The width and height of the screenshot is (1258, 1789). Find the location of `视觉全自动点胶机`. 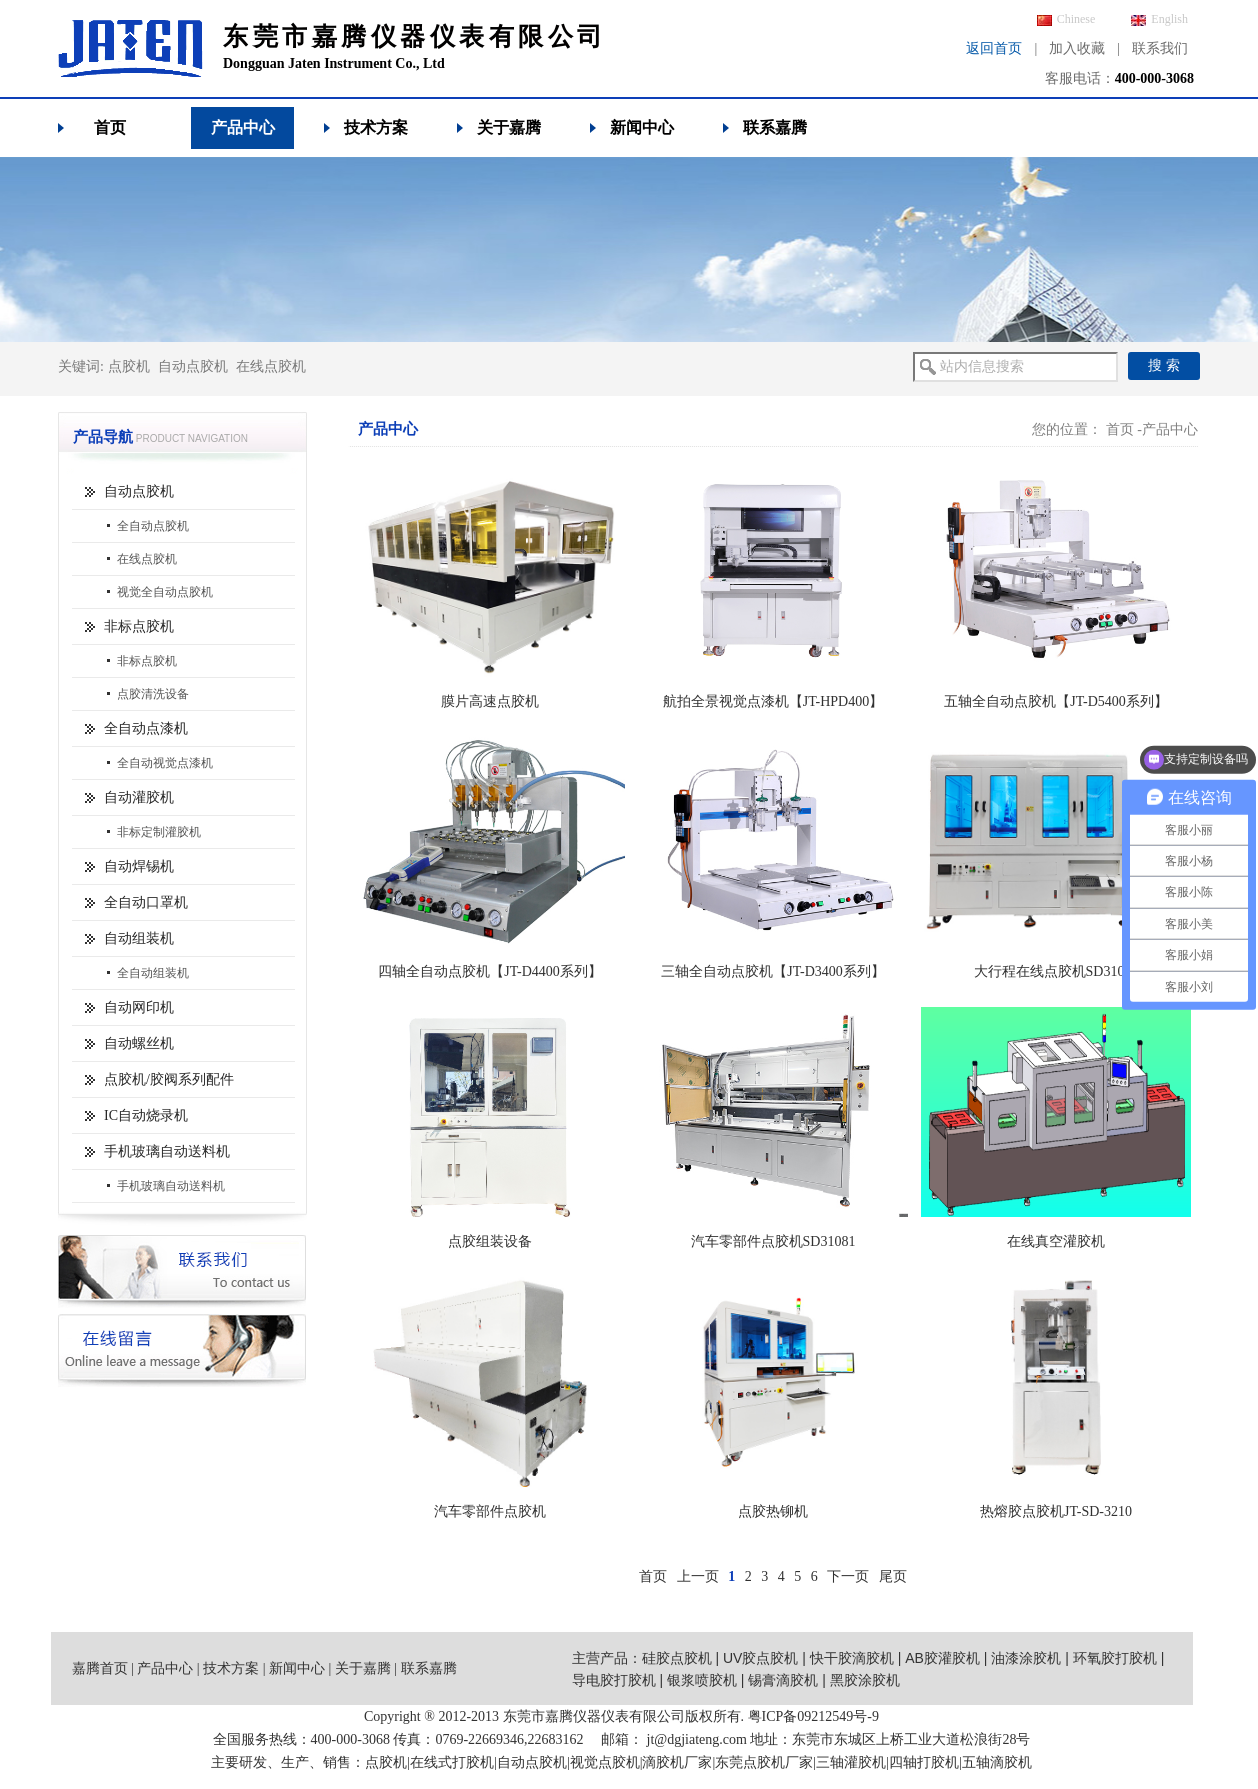

视觉全自动点胶机 is located at coordinates (165, 592).